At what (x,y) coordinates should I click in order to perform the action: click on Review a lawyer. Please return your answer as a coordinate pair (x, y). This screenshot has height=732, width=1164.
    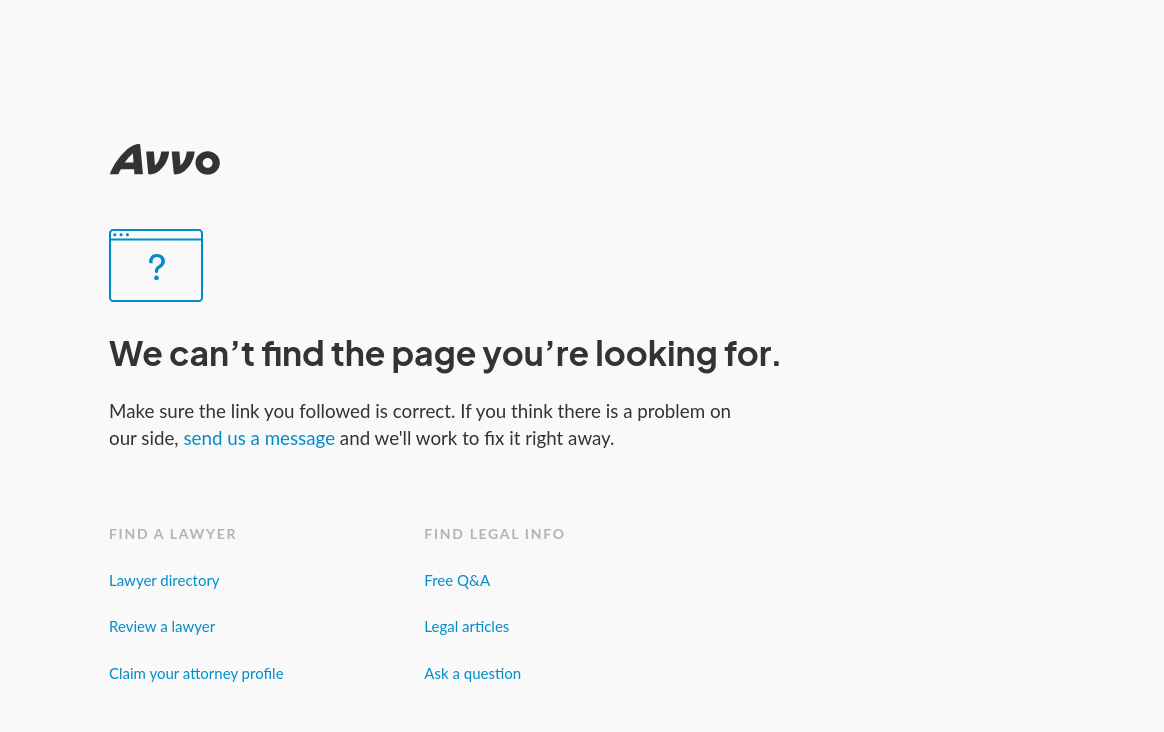
    Looking at the image, I should click on (162, 626).